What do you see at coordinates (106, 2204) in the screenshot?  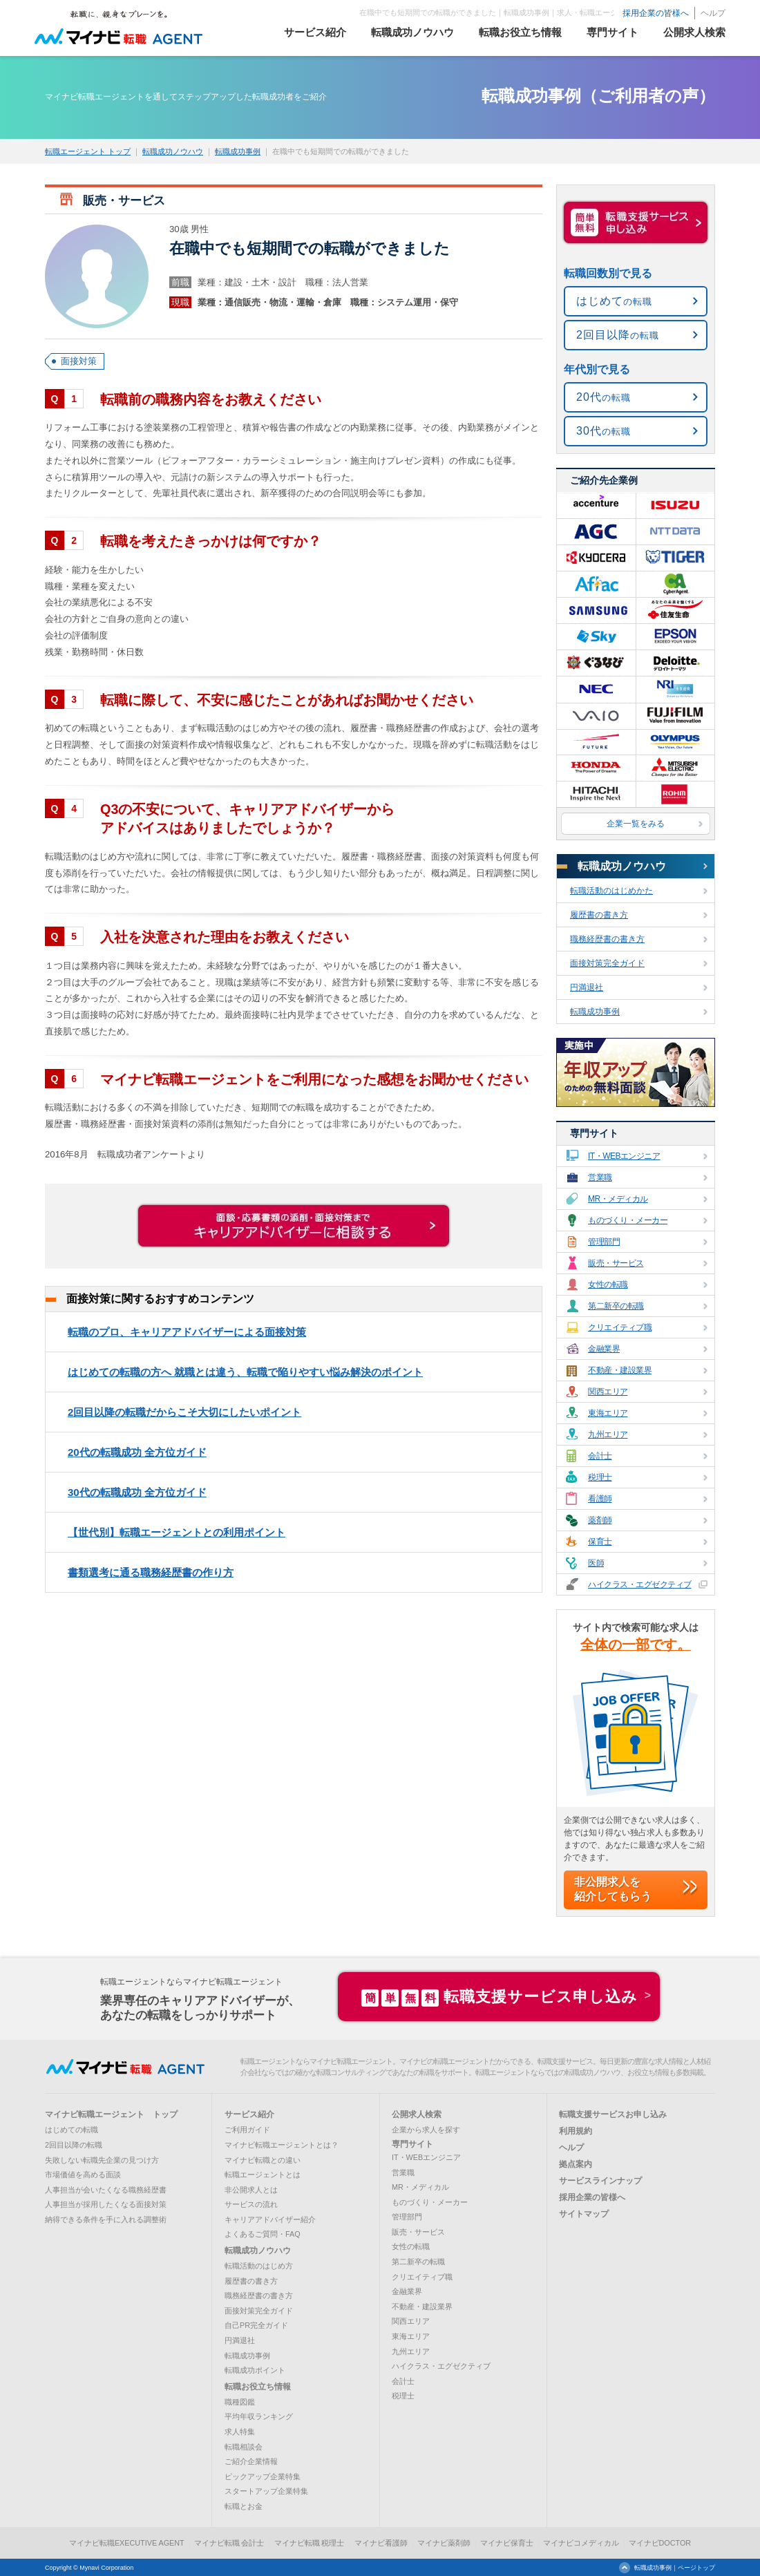 I see `人事担当が採用したくなる面接対策` at bounding box center [106, 2204].